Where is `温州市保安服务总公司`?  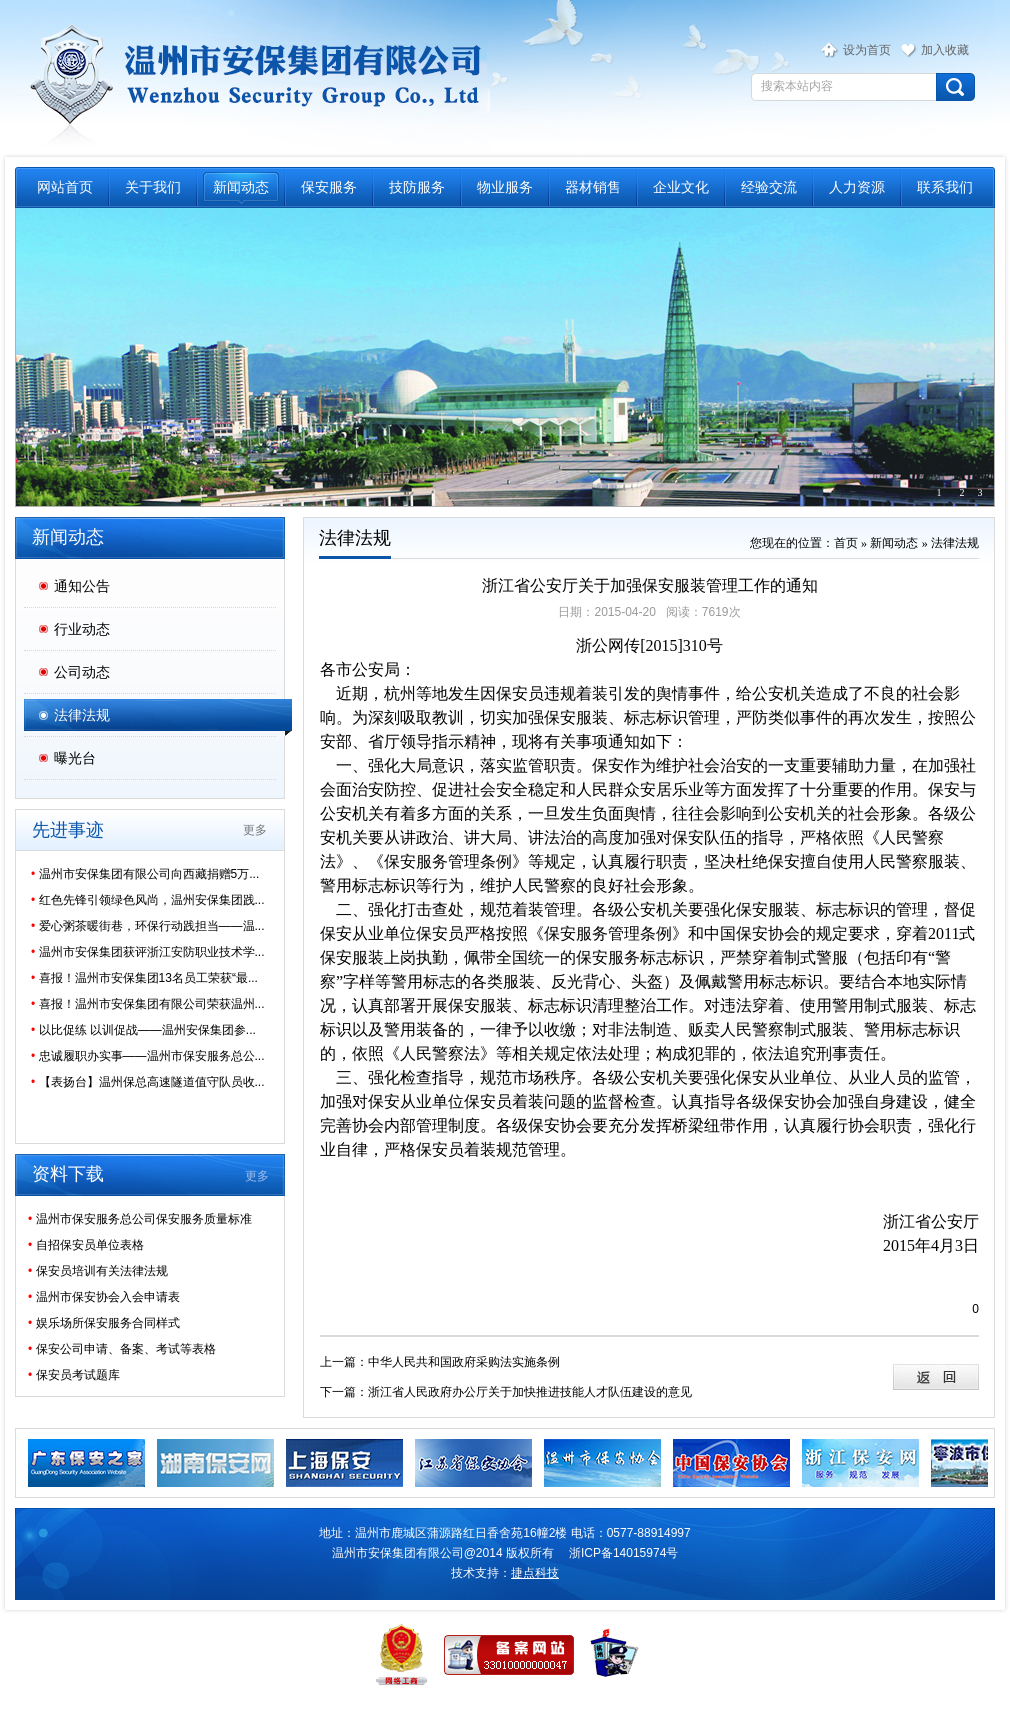 温州市保安服务总公司 is located at coordinates (252, 76).